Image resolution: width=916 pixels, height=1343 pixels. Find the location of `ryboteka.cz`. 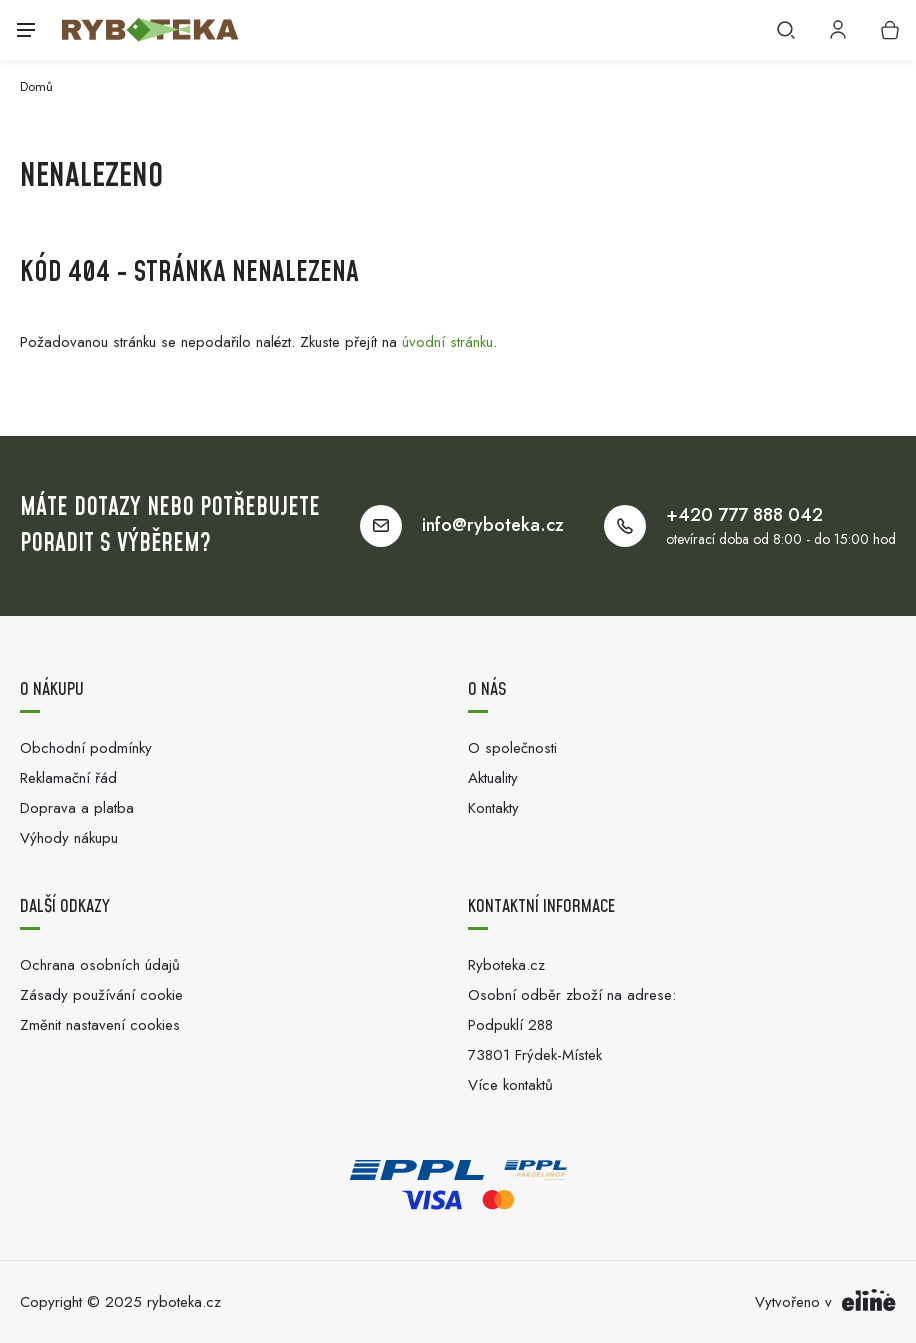

ryboteka.cz is located at coordinates (184, 1302).